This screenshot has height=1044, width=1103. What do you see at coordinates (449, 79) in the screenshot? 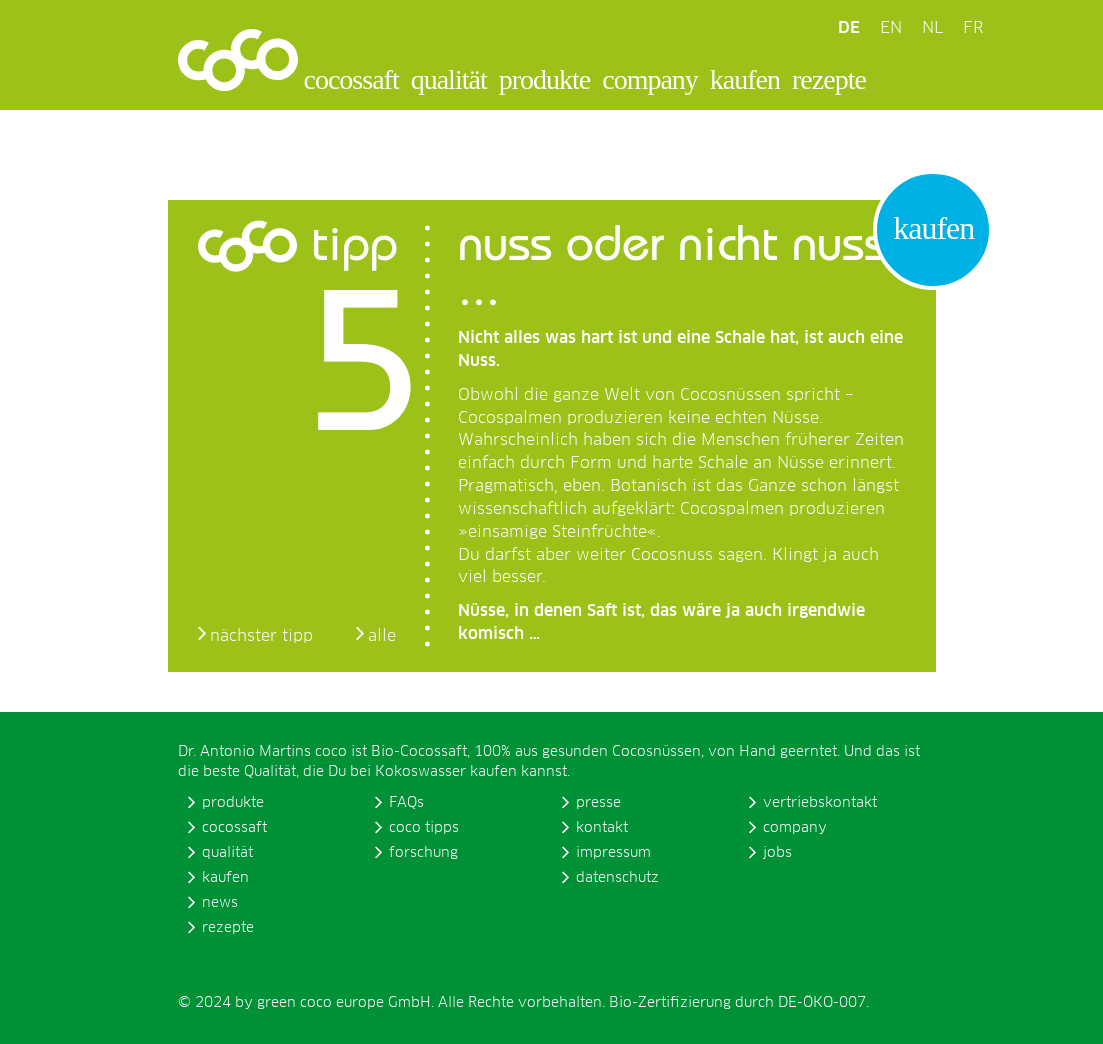
I see `qualität` at bounding box center [449, 79].